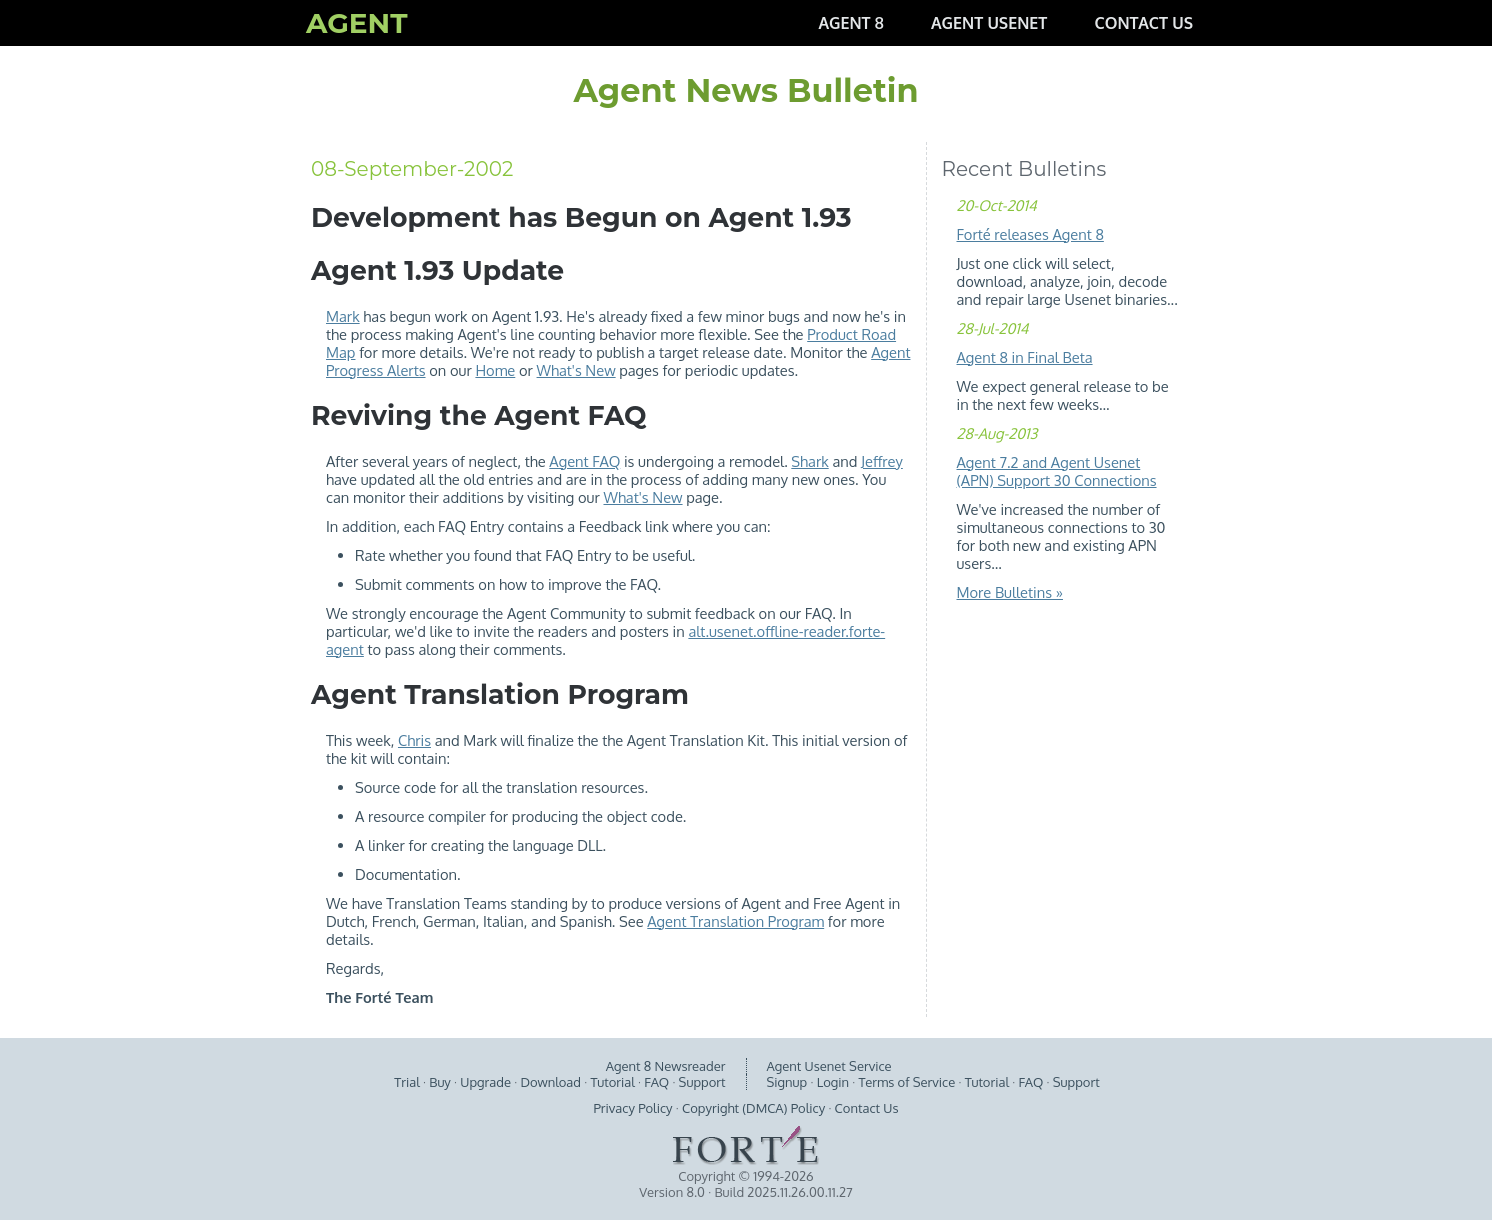  What do you see at coordinates (485, 1082) in the screenshot?
I see `Upgrade` at bounding box center [485, 1082].